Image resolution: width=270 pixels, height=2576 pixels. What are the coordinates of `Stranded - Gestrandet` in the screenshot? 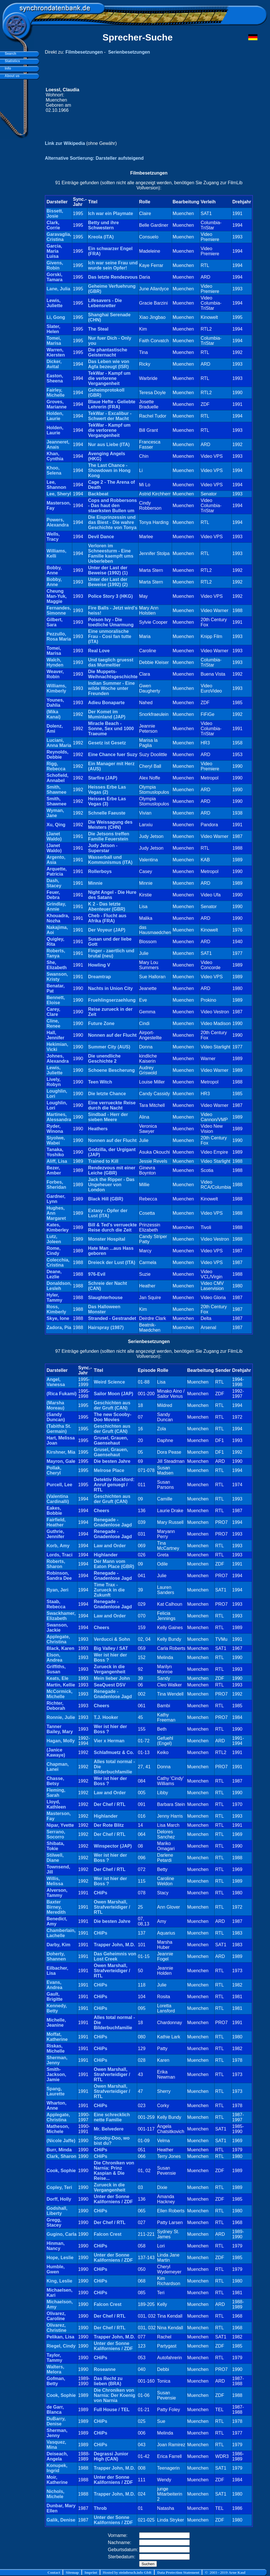 It's located at (112, 1318).